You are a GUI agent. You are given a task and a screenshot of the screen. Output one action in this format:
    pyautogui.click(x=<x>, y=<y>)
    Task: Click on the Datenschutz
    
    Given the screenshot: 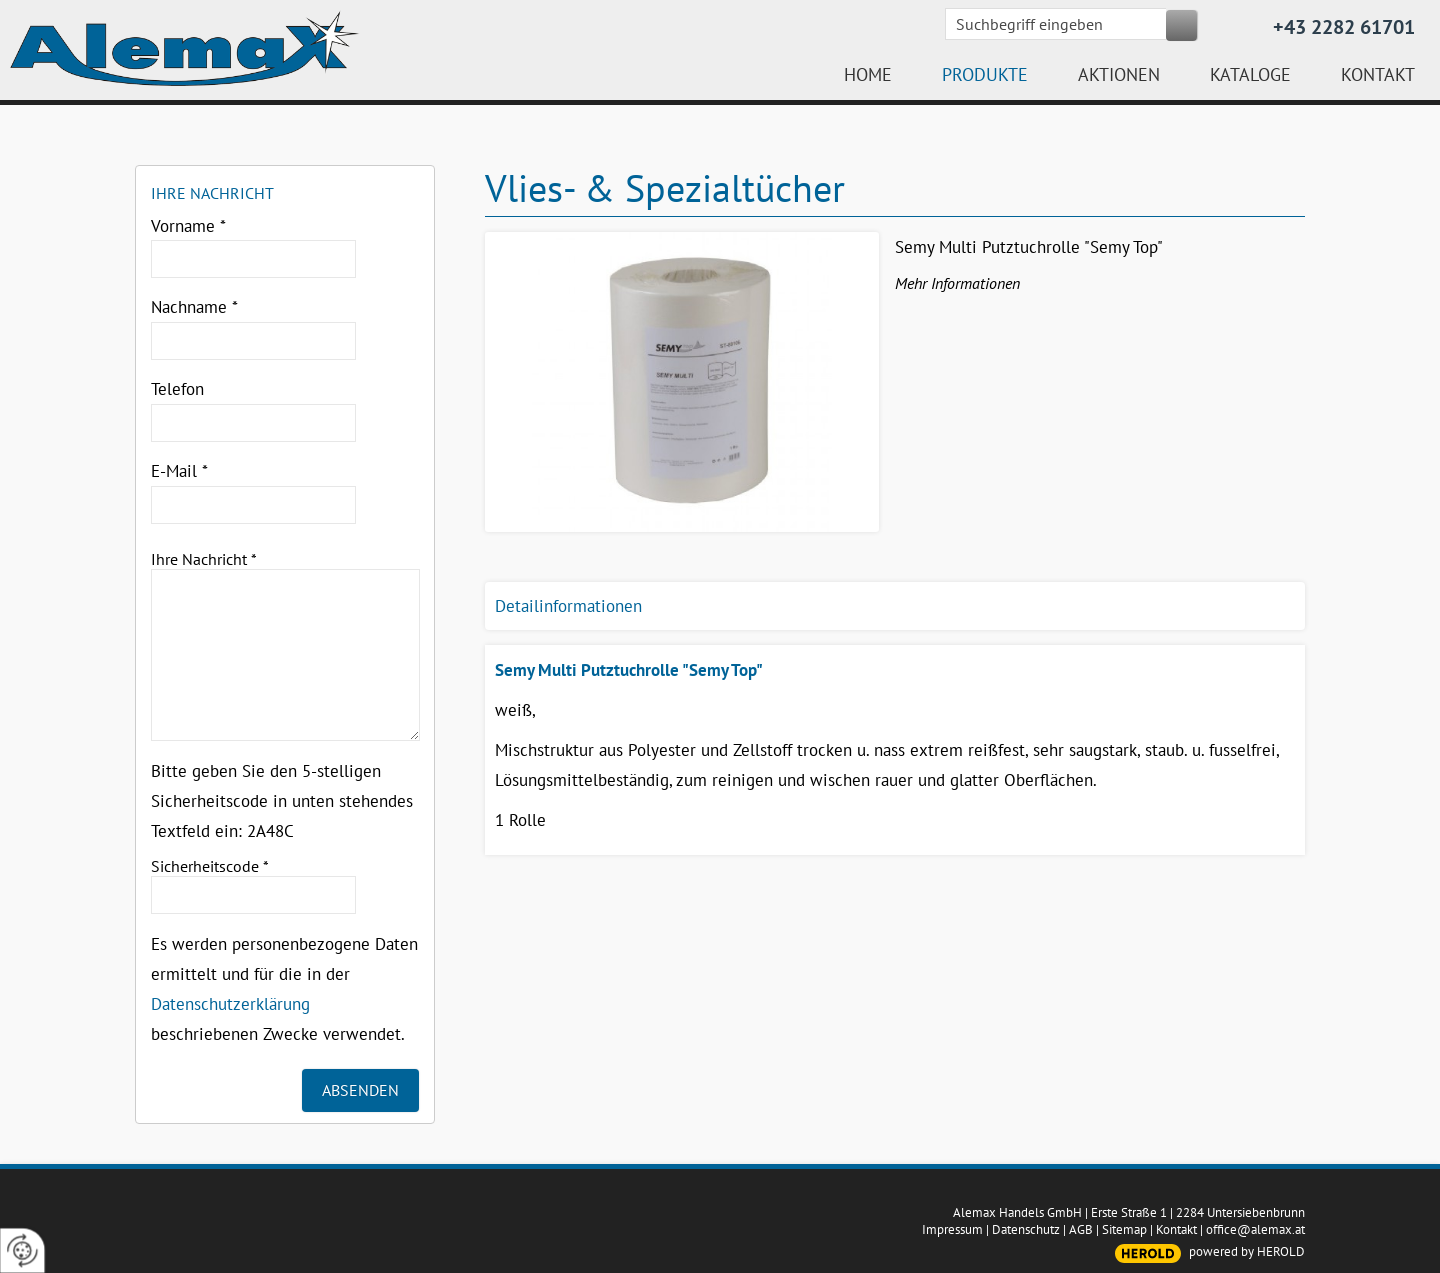 What is the action you would take?
    pyautogui.click(x=1026, y=1229)
    